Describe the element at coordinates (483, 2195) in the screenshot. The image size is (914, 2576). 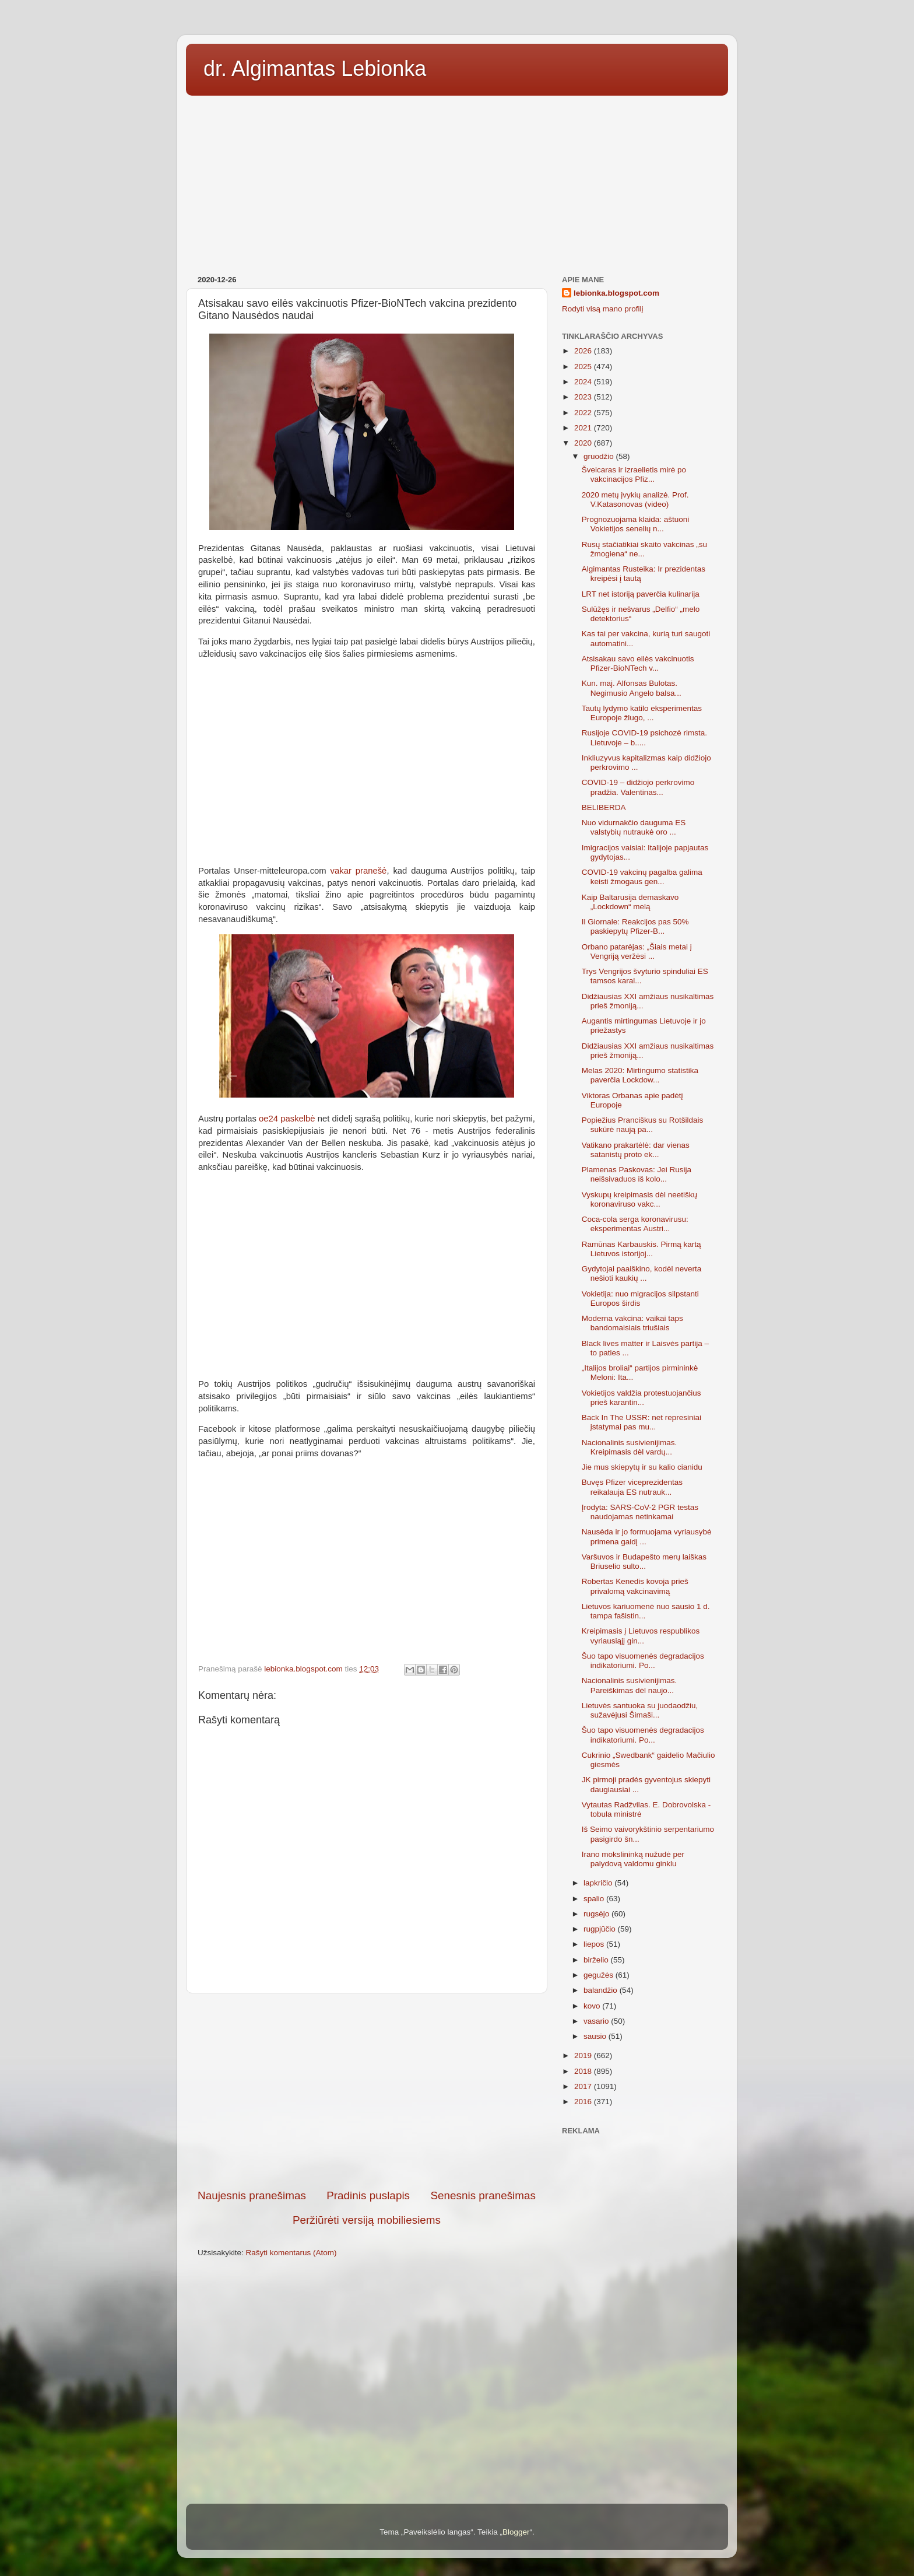
I see `Senesnis pranešimas` at that location.